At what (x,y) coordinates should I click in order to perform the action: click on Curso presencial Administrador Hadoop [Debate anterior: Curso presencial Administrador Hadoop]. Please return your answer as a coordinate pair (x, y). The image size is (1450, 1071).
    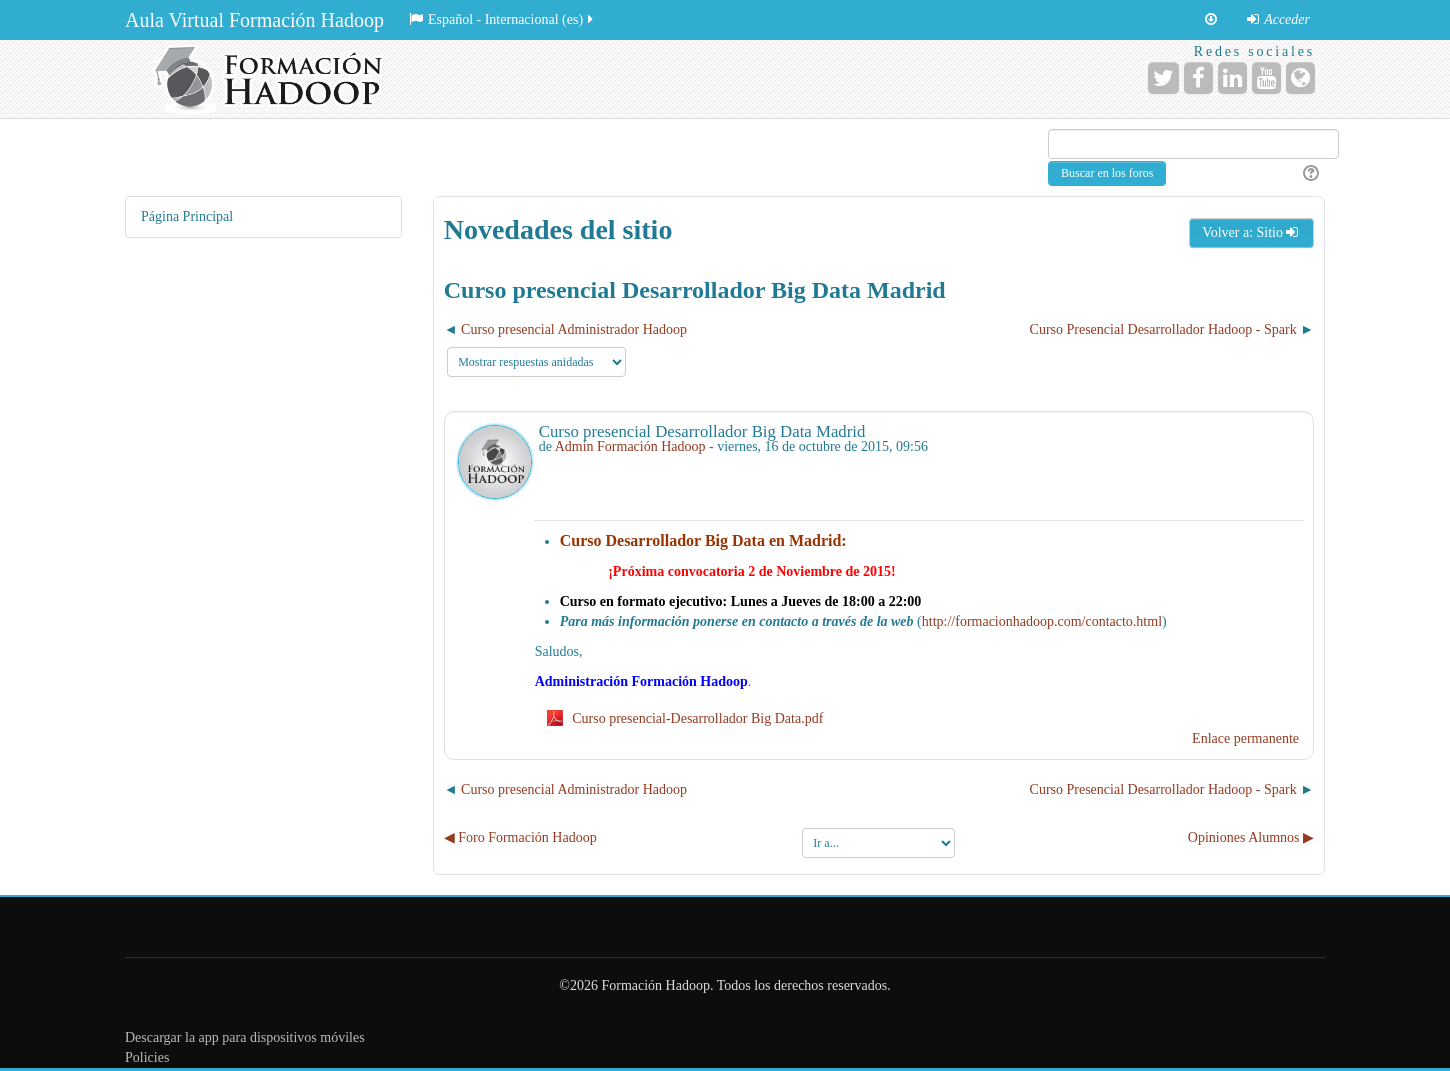
    Looking at the image, I should click on (574, 329).